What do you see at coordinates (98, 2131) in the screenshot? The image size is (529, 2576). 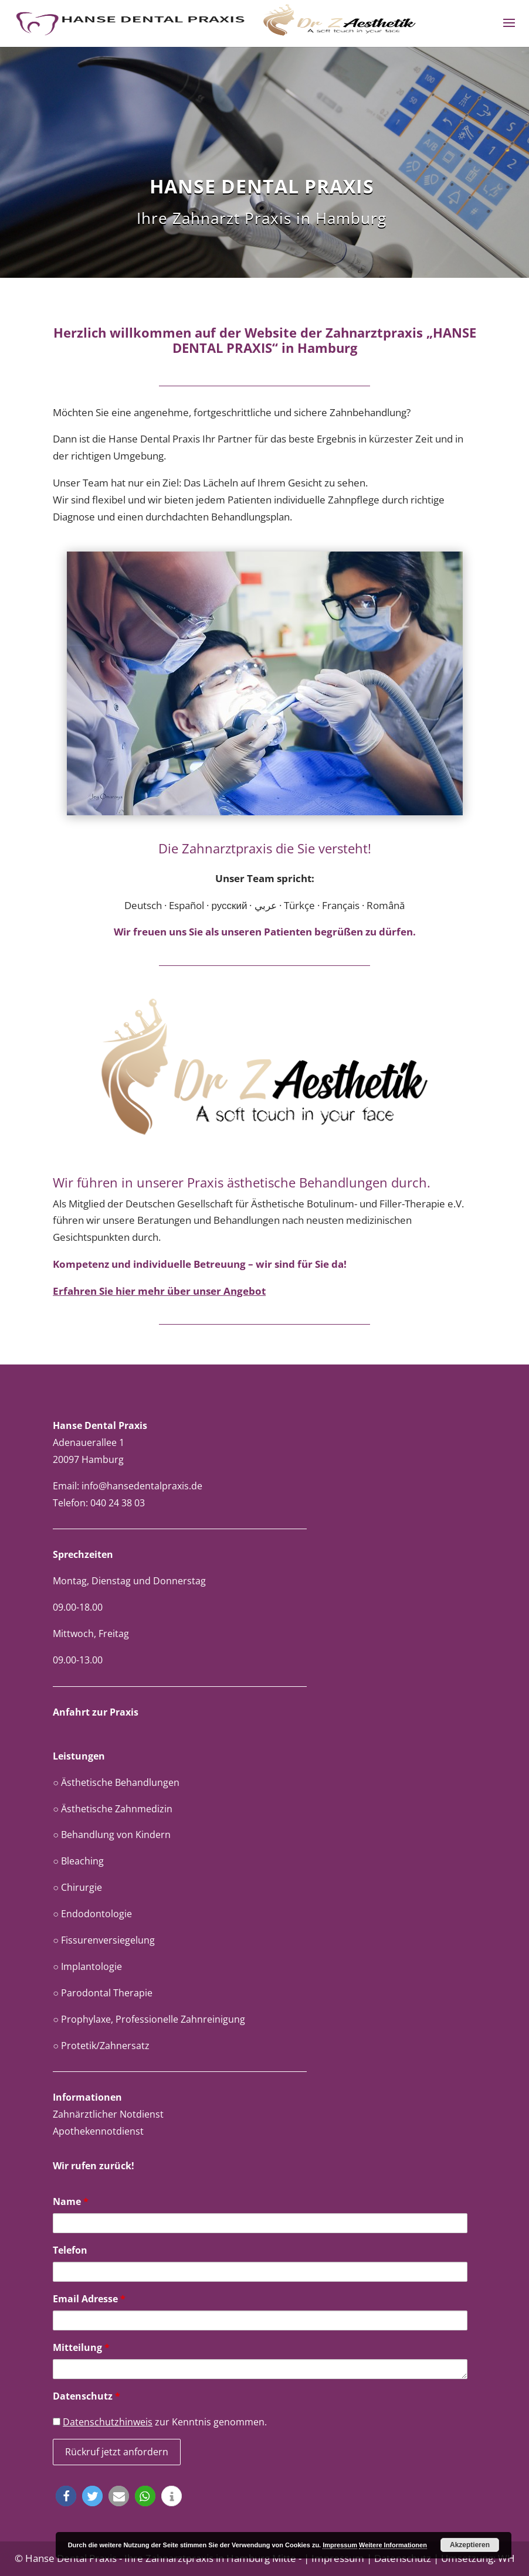 I see `Apothekennotdienst` at bounding box center [98, 2131].